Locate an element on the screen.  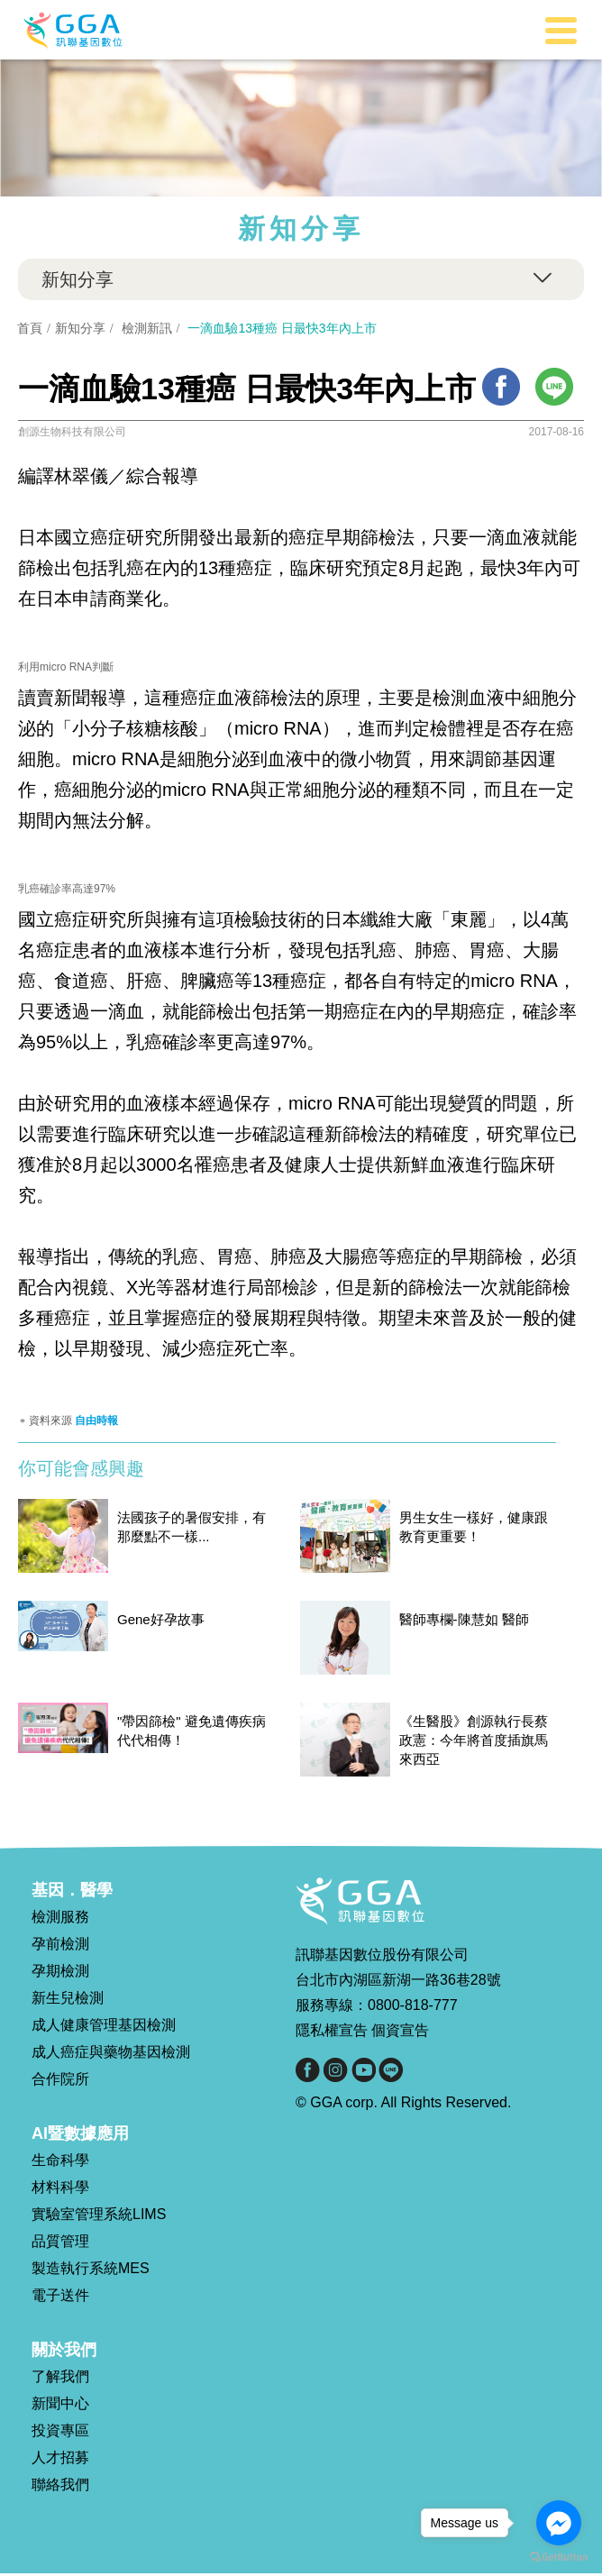
檢測新訊 is located at coordinates (148, 328).